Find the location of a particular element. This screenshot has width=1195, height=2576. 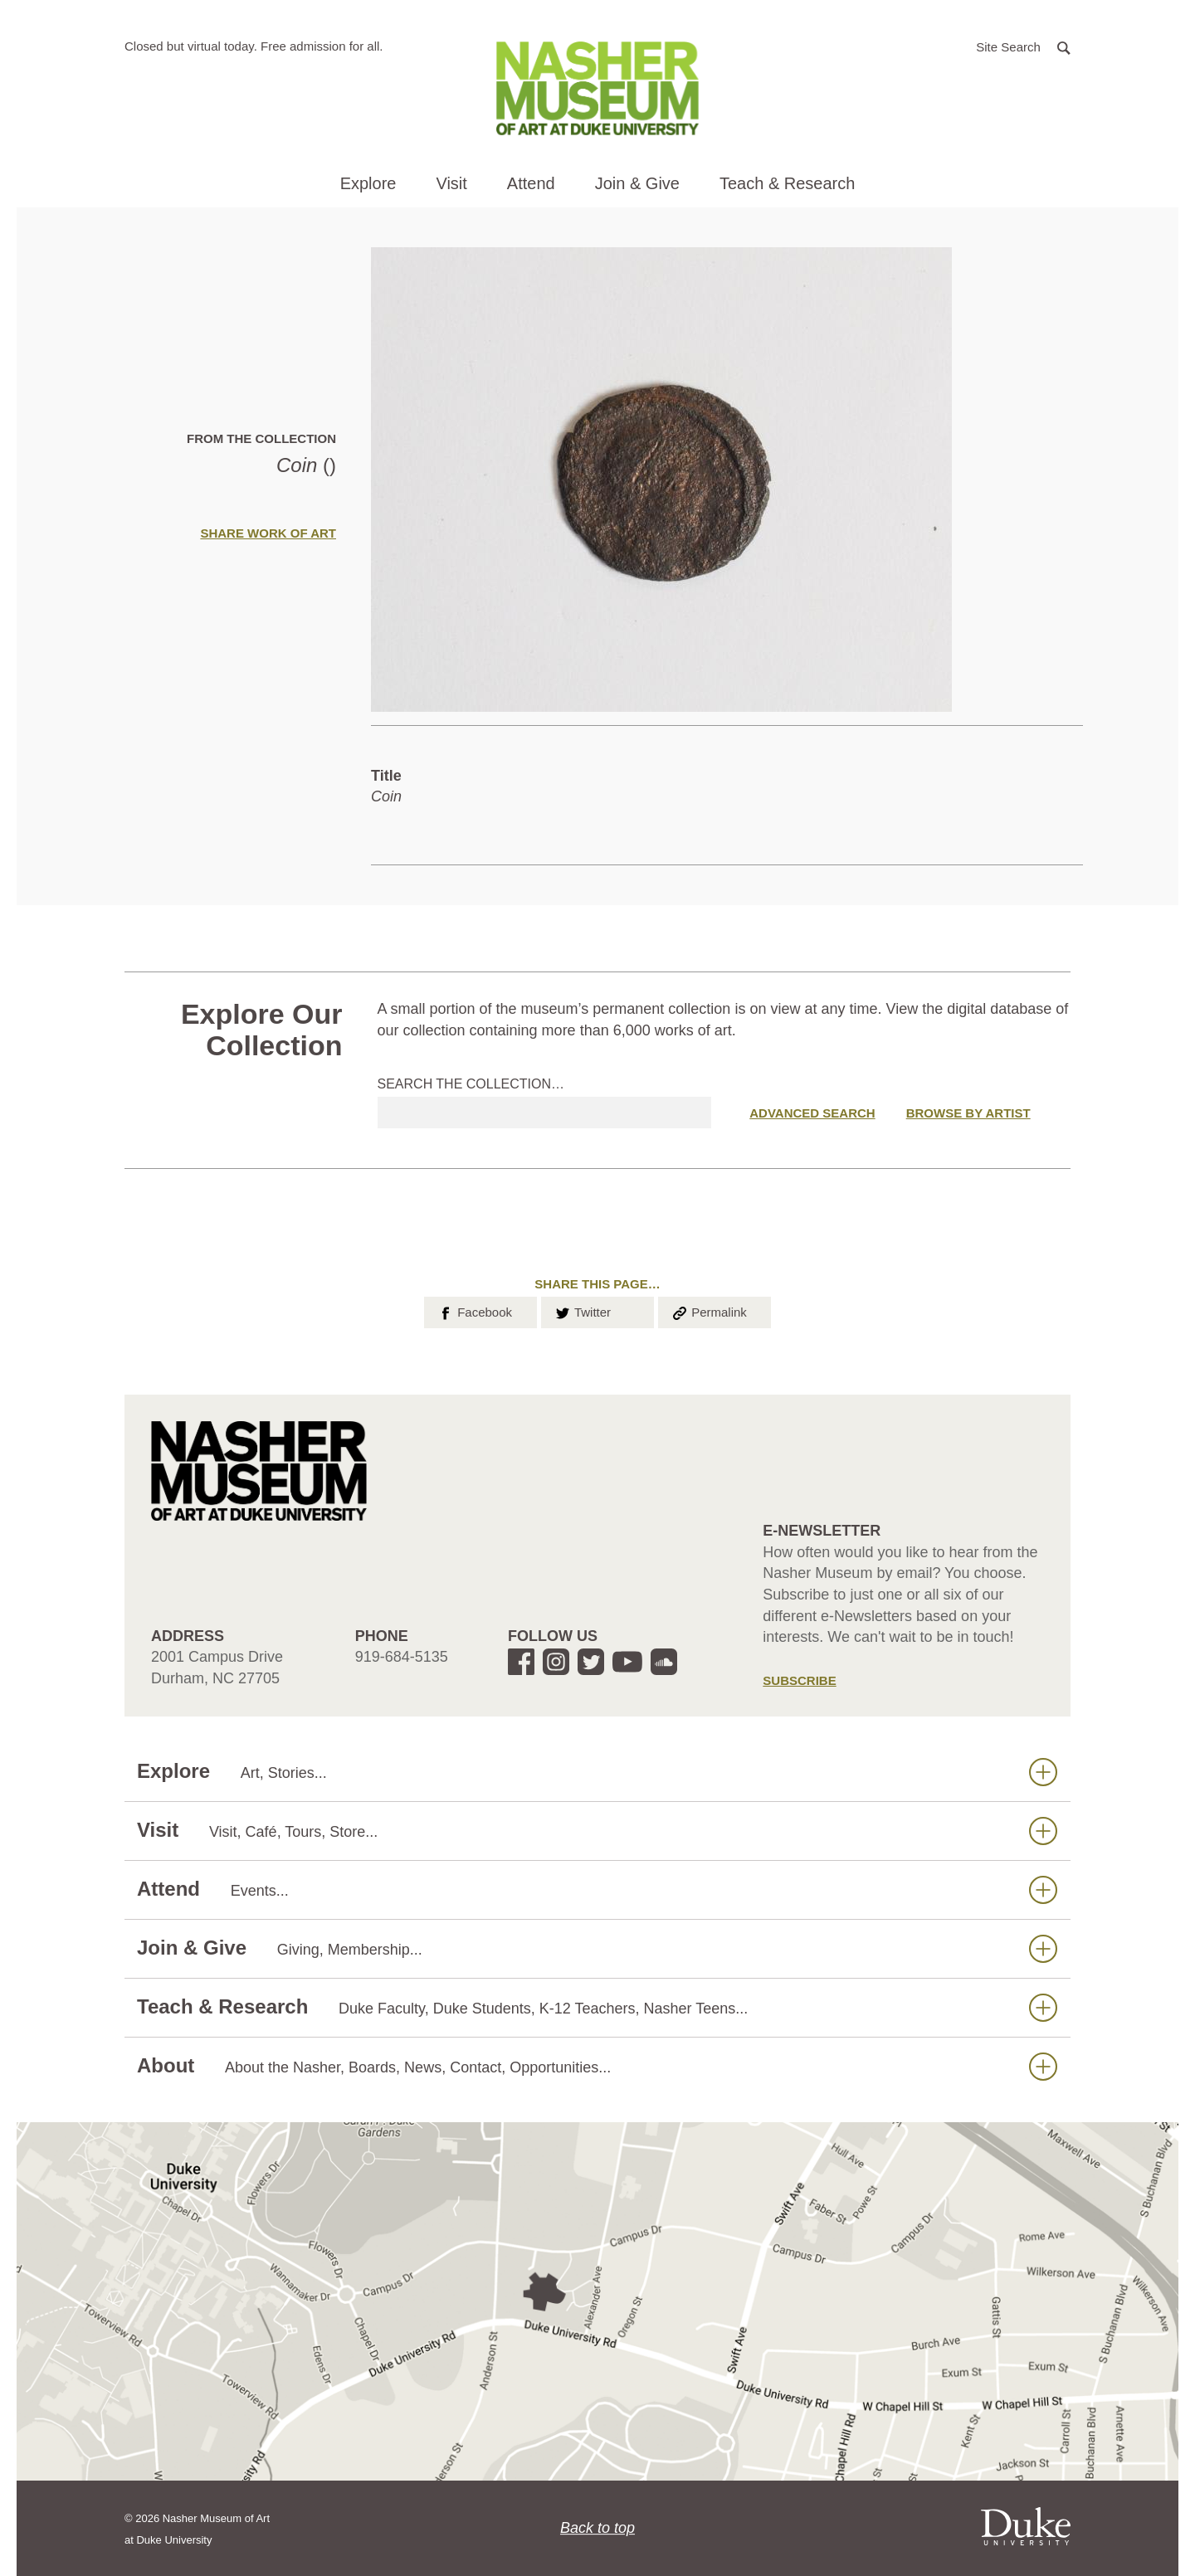

Visit [button] is located at coordinates (451, 183).